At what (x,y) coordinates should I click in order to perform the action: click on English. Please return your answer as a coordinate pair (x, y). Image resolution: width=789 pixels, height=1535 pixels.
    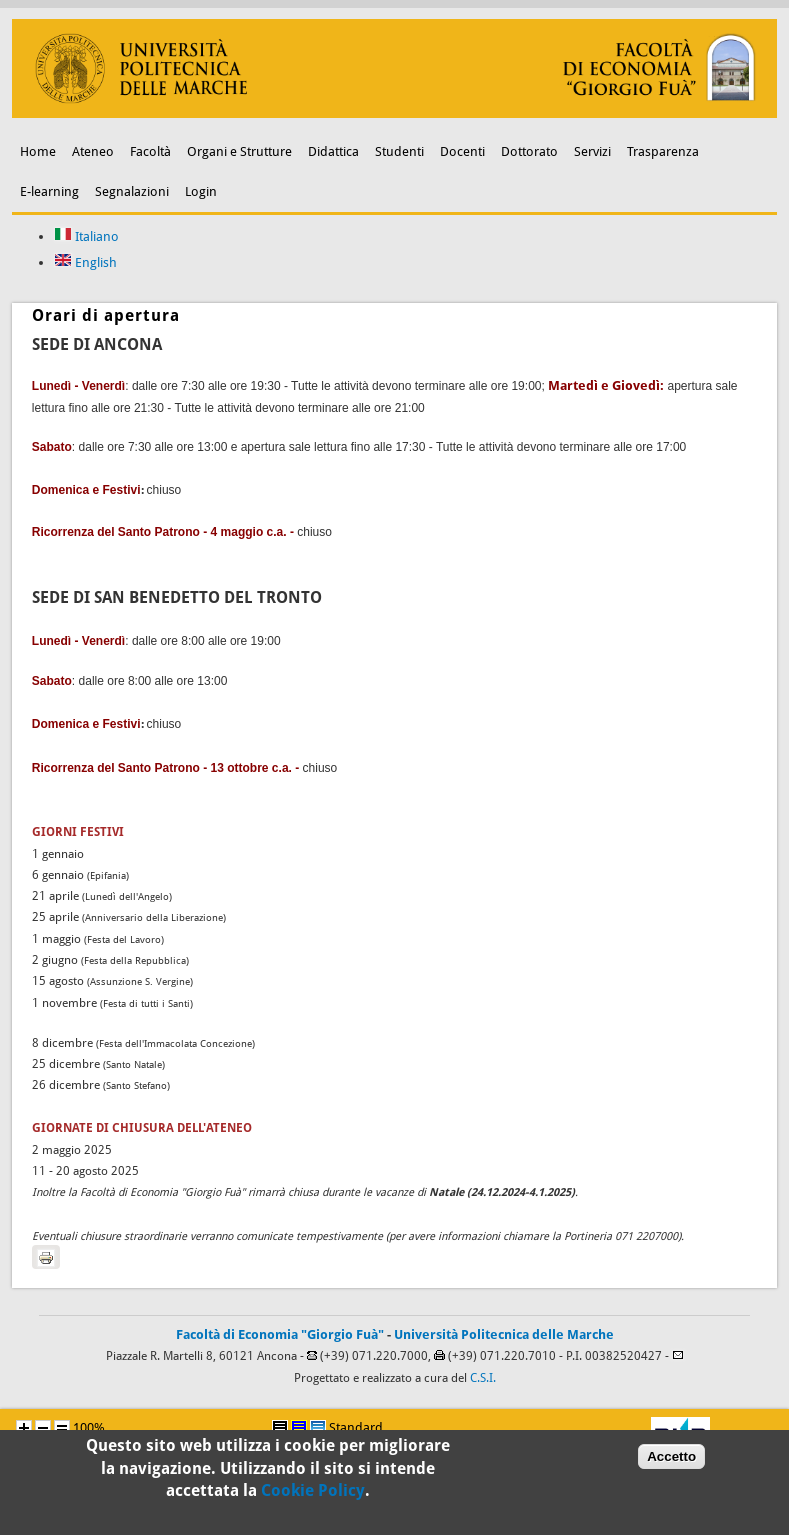
    Looking at the image, I should click on (85, 262).